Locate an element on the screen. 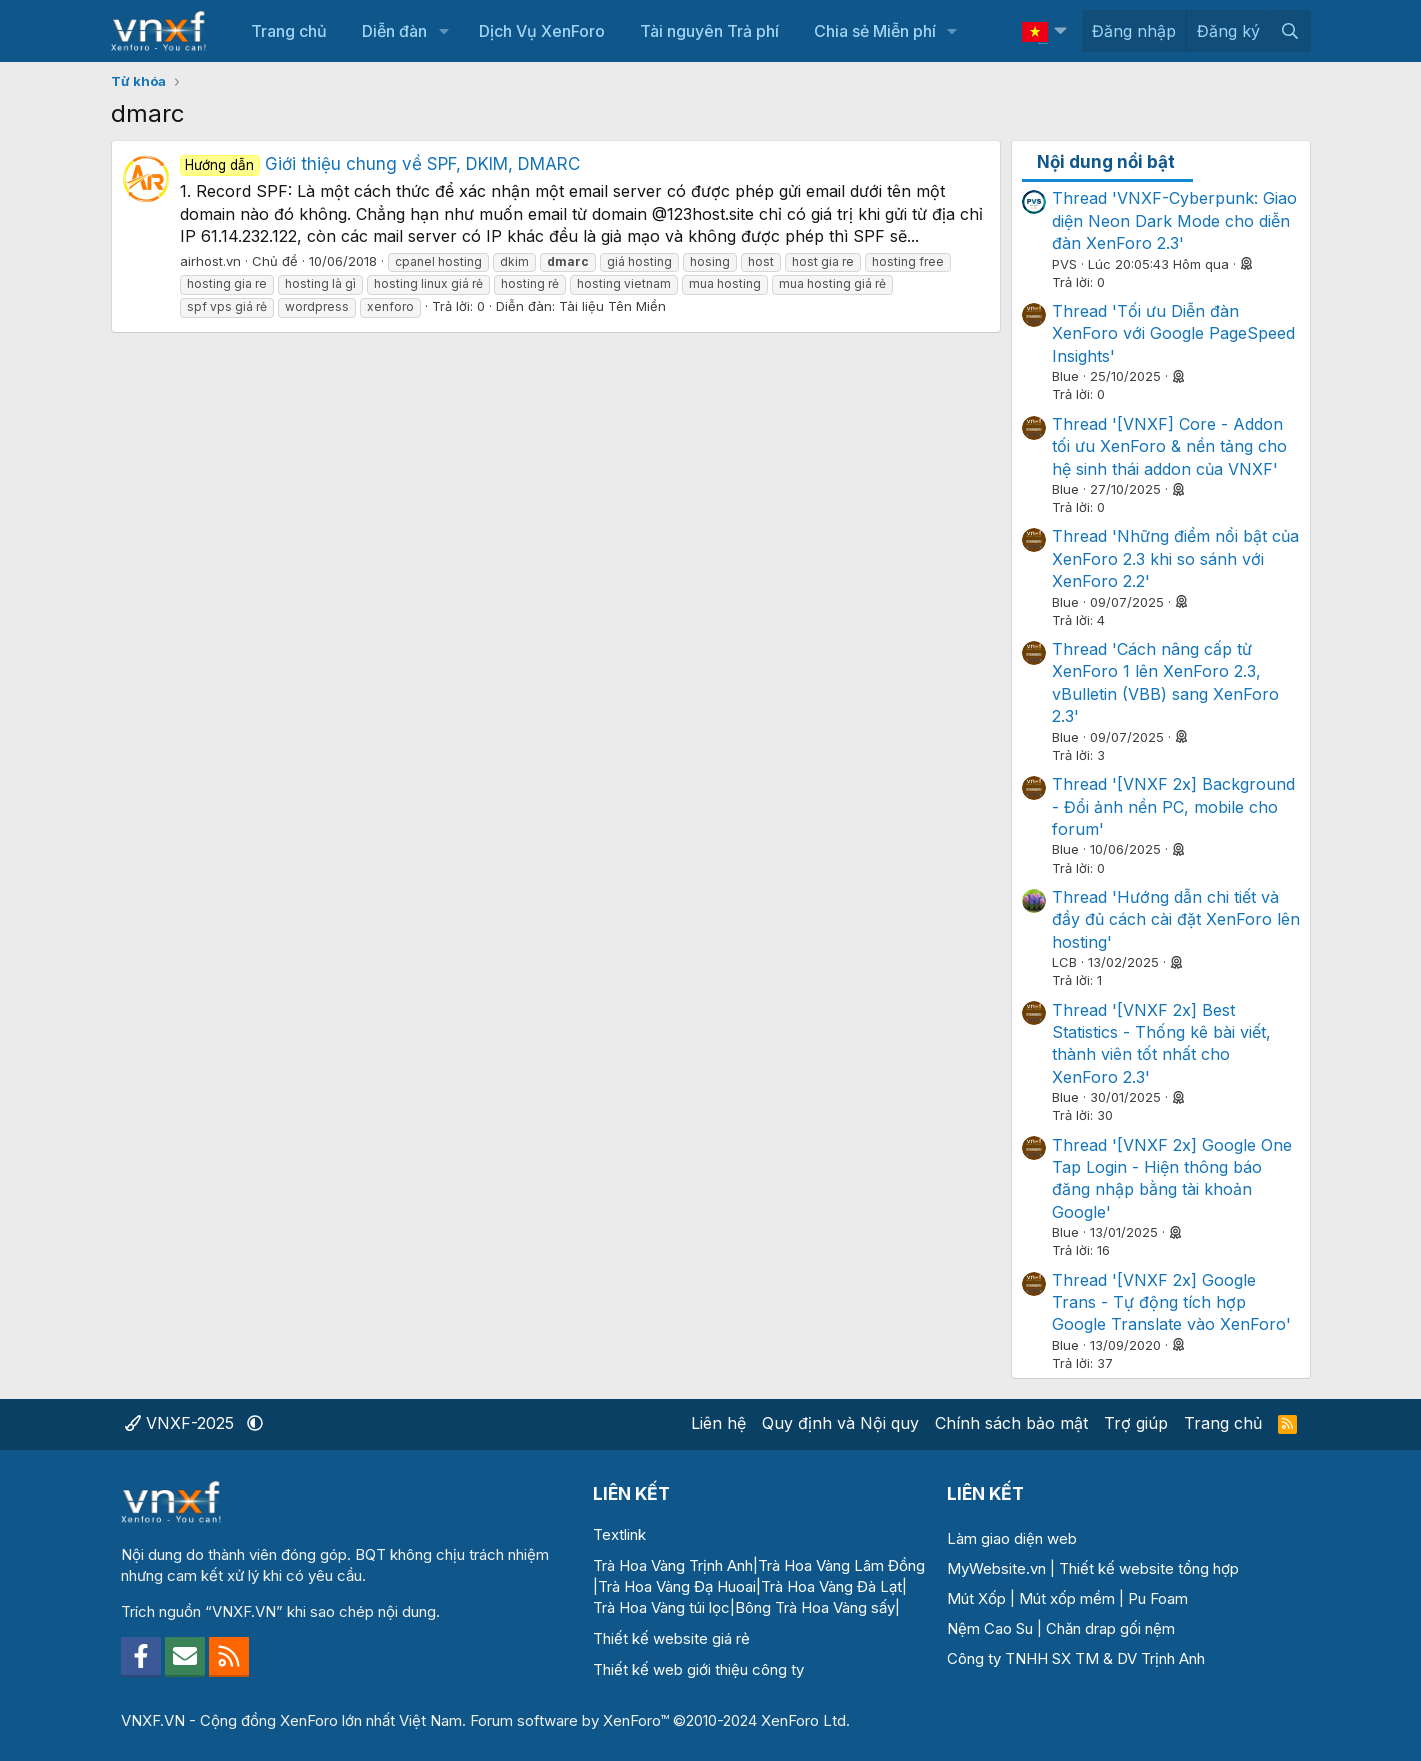  Mút xốp mềm is located at coordinates (1067, 1598).